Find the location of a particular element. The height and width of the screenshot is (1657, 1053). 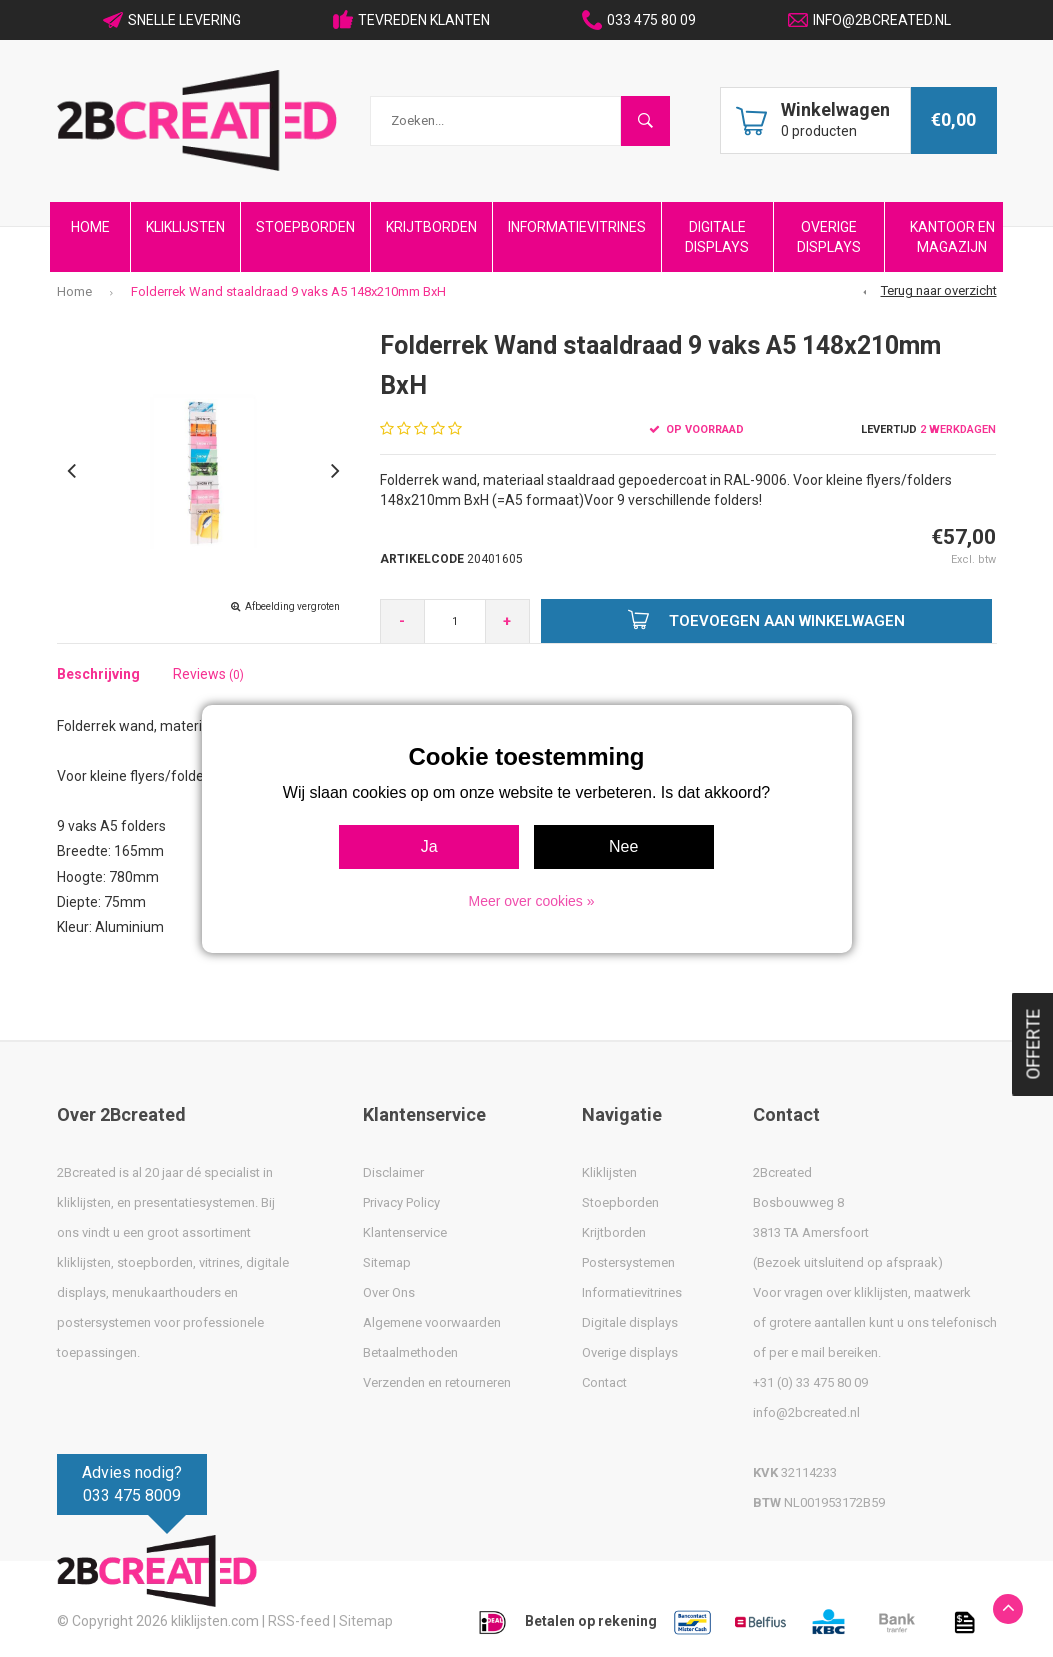

Stoepborden is located at coordinates (305, 227).